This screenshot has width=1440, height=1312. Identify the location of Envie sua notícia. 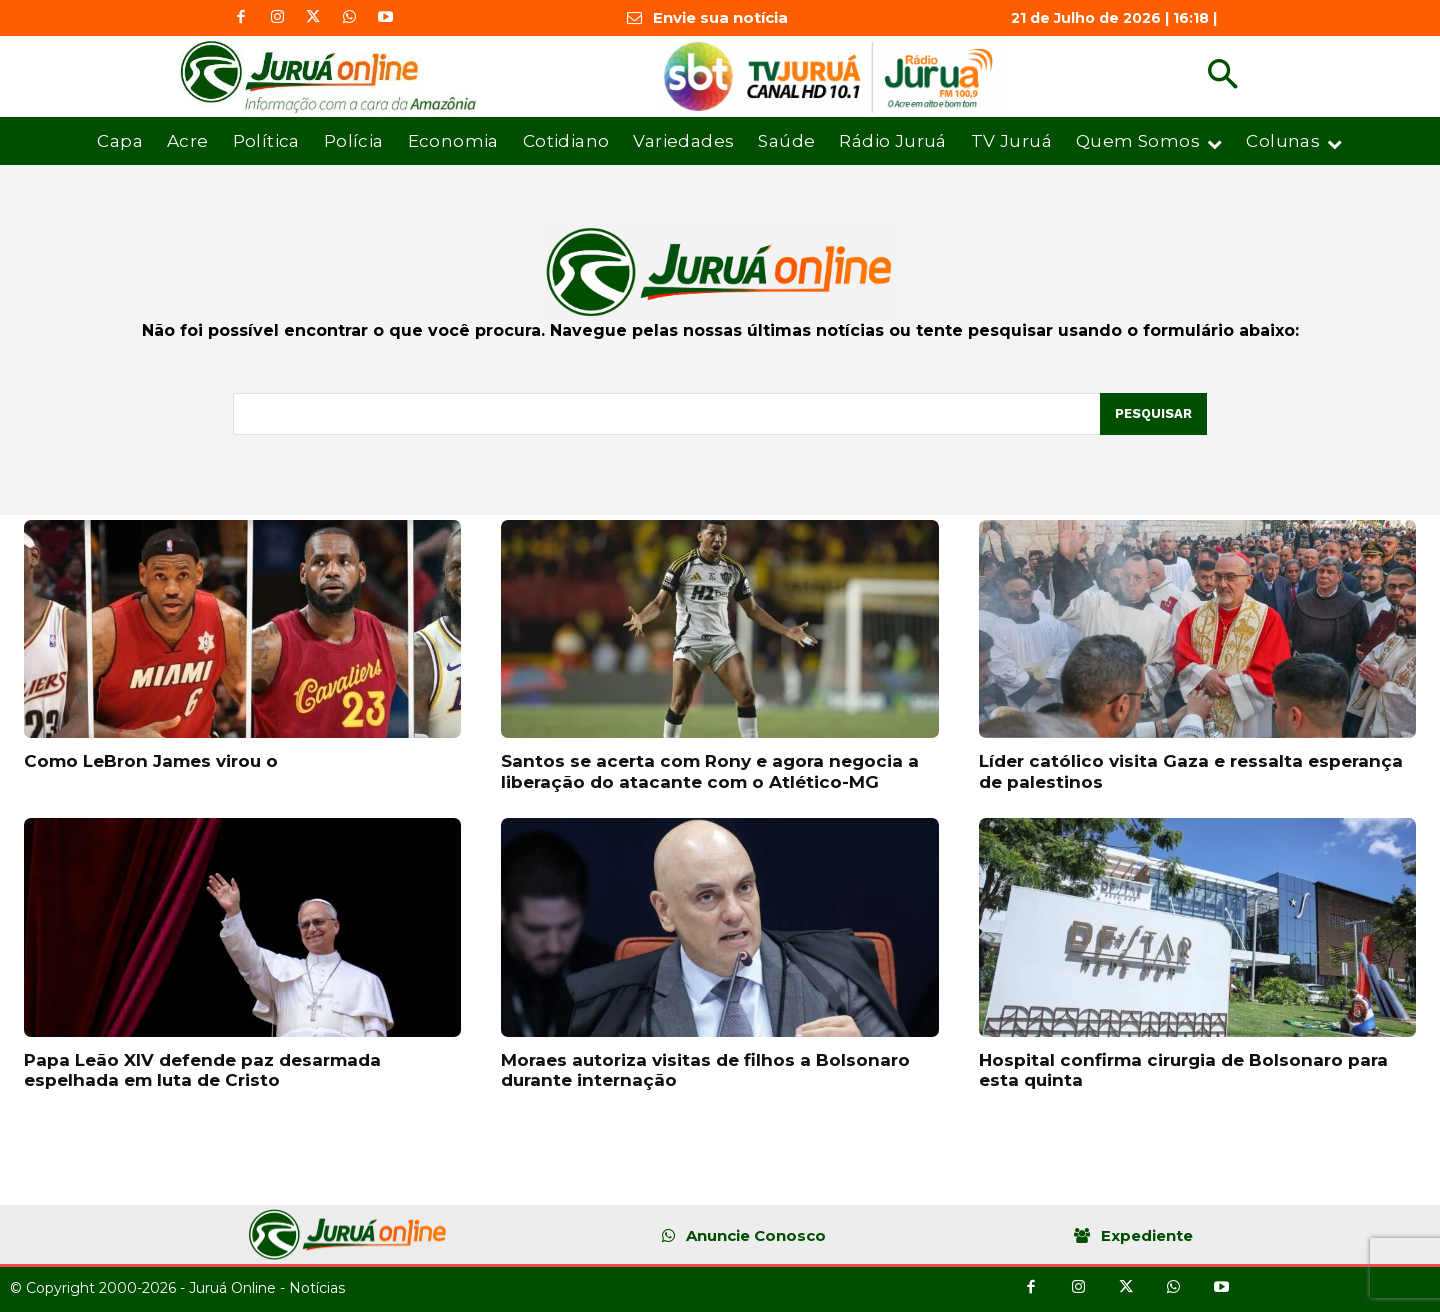
(720, 17).